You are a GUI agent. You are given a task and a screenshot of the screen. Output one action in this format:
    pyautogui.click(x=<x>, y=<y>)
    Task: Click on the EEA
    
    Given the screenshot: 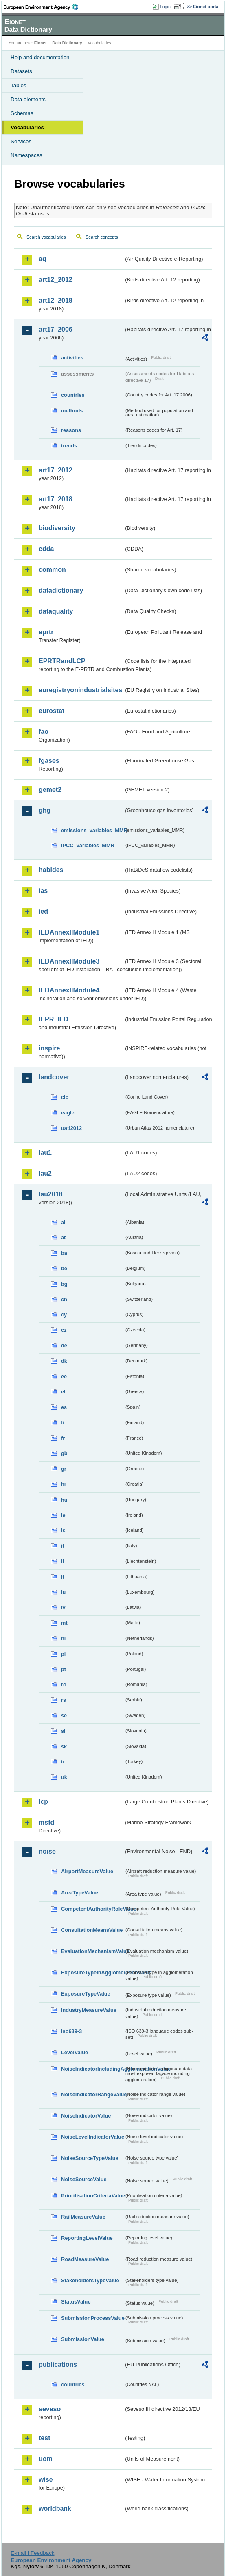 What is the action you would take?
    pyautogui.click(x=43, y=7)
    